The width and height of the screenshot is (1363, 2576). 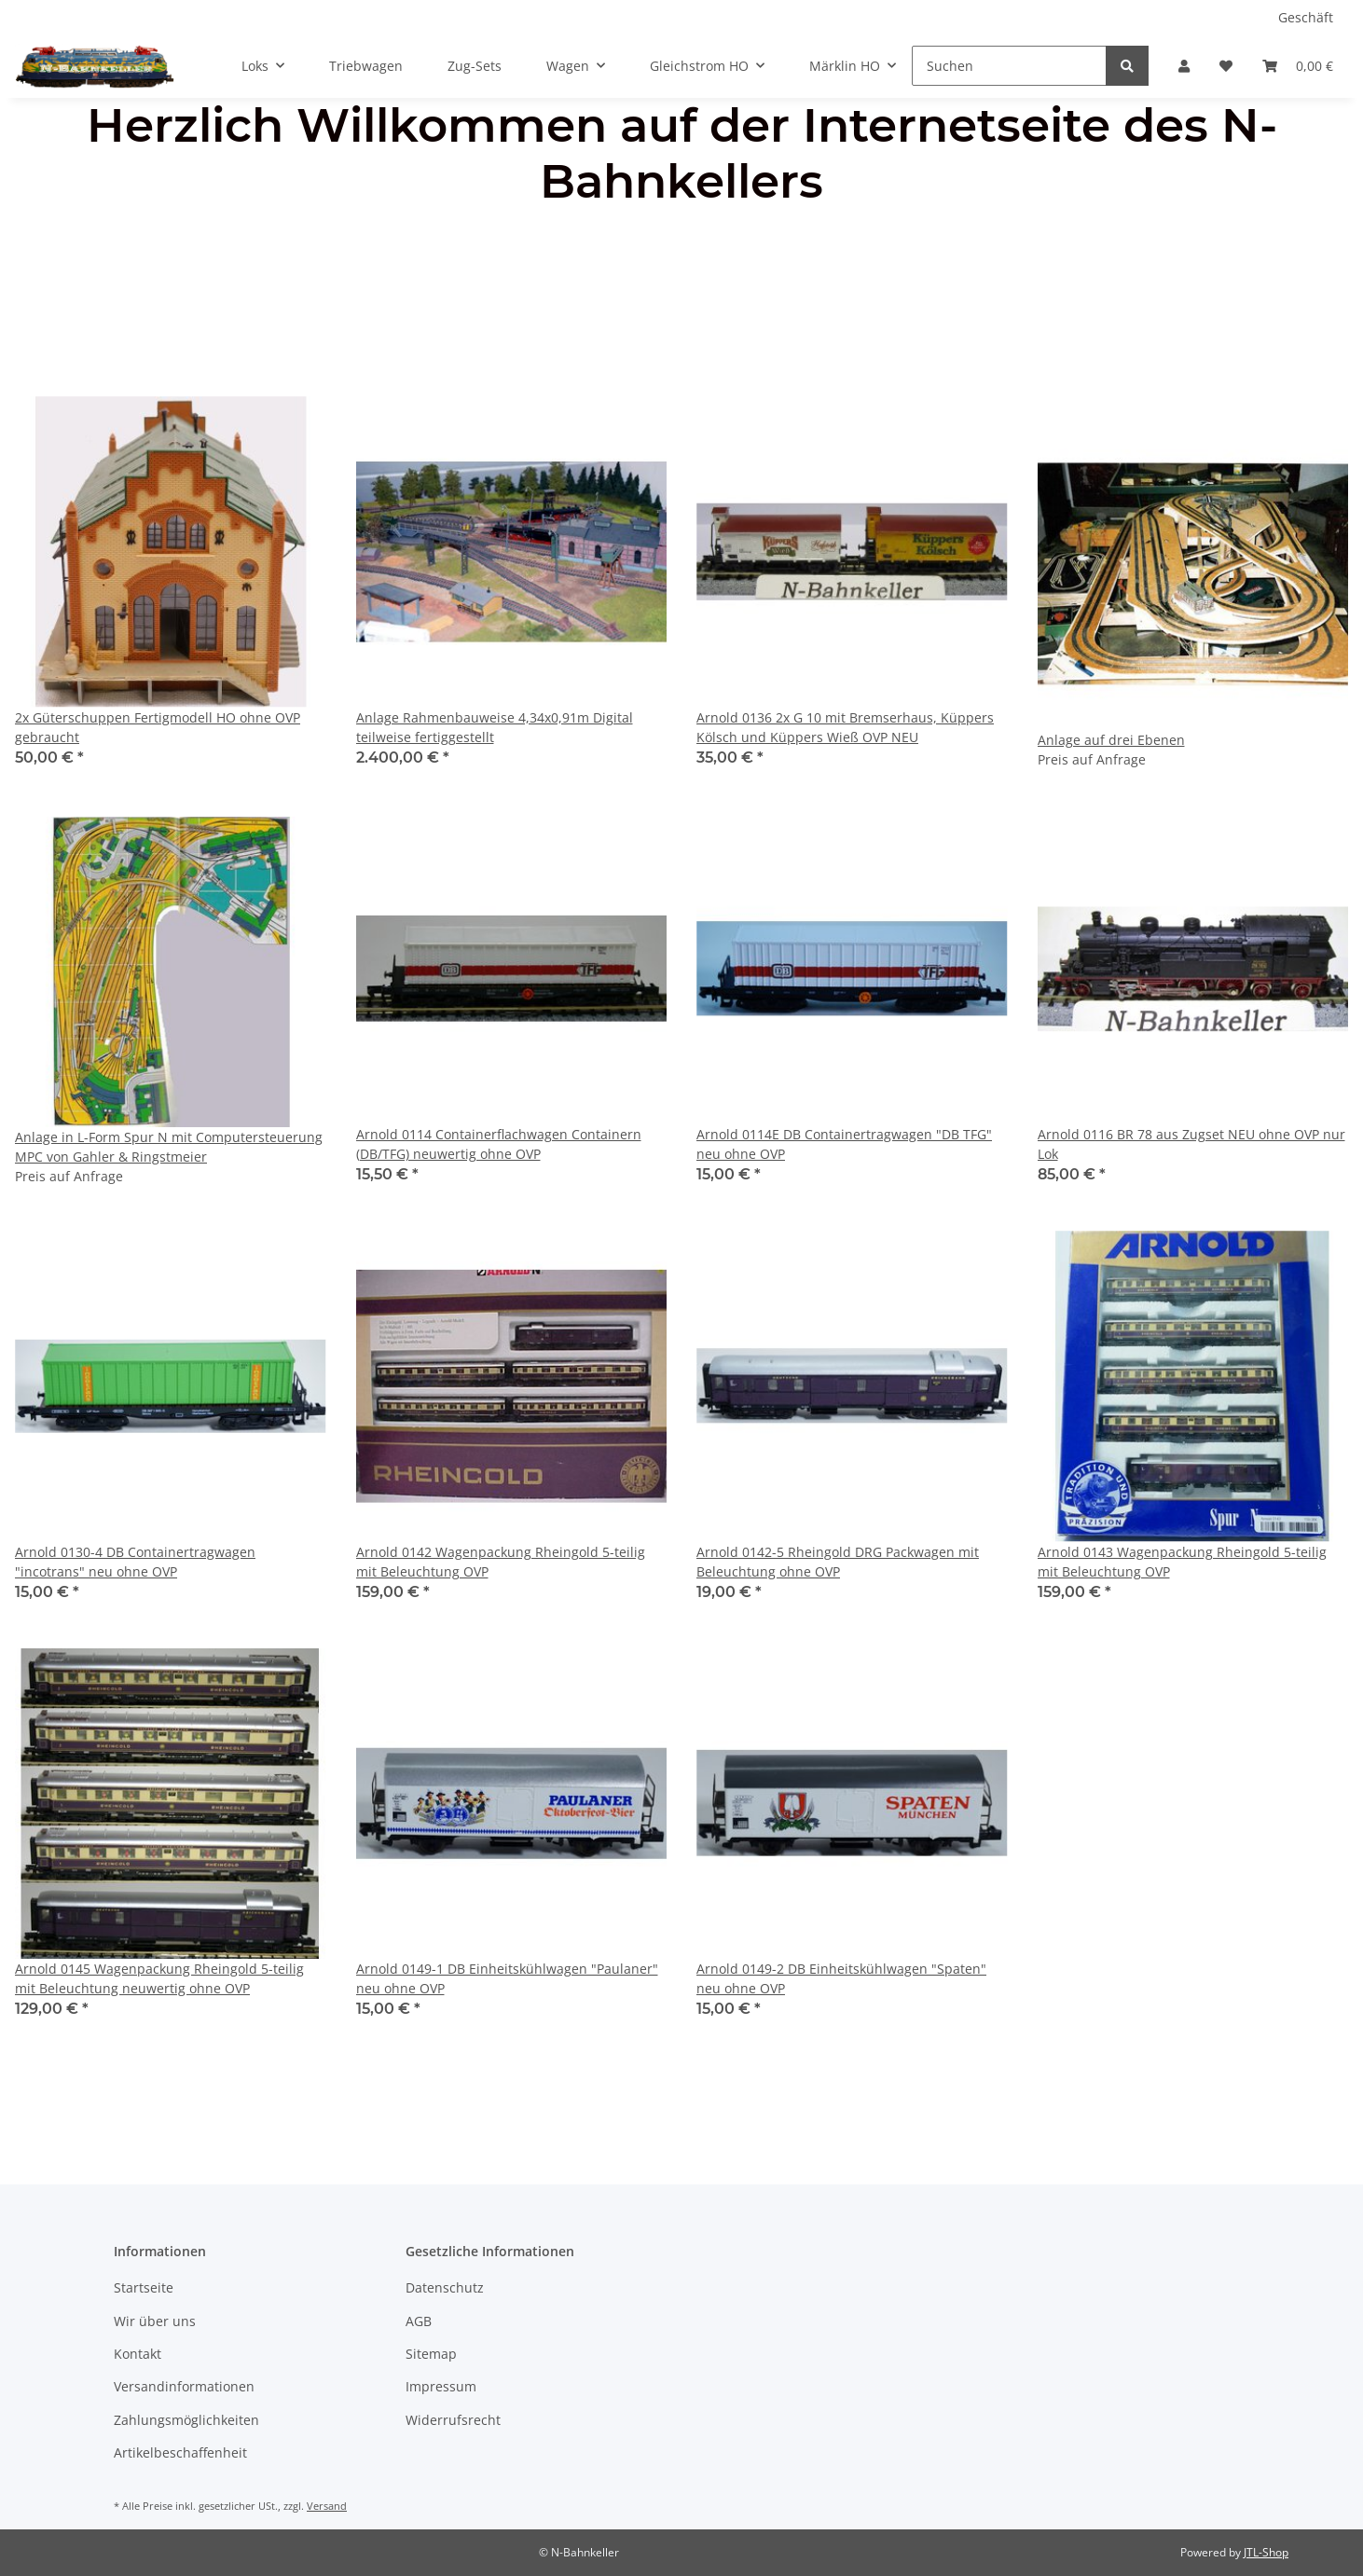 I want to click on Datenschutz, so click(x=445, y=2287).